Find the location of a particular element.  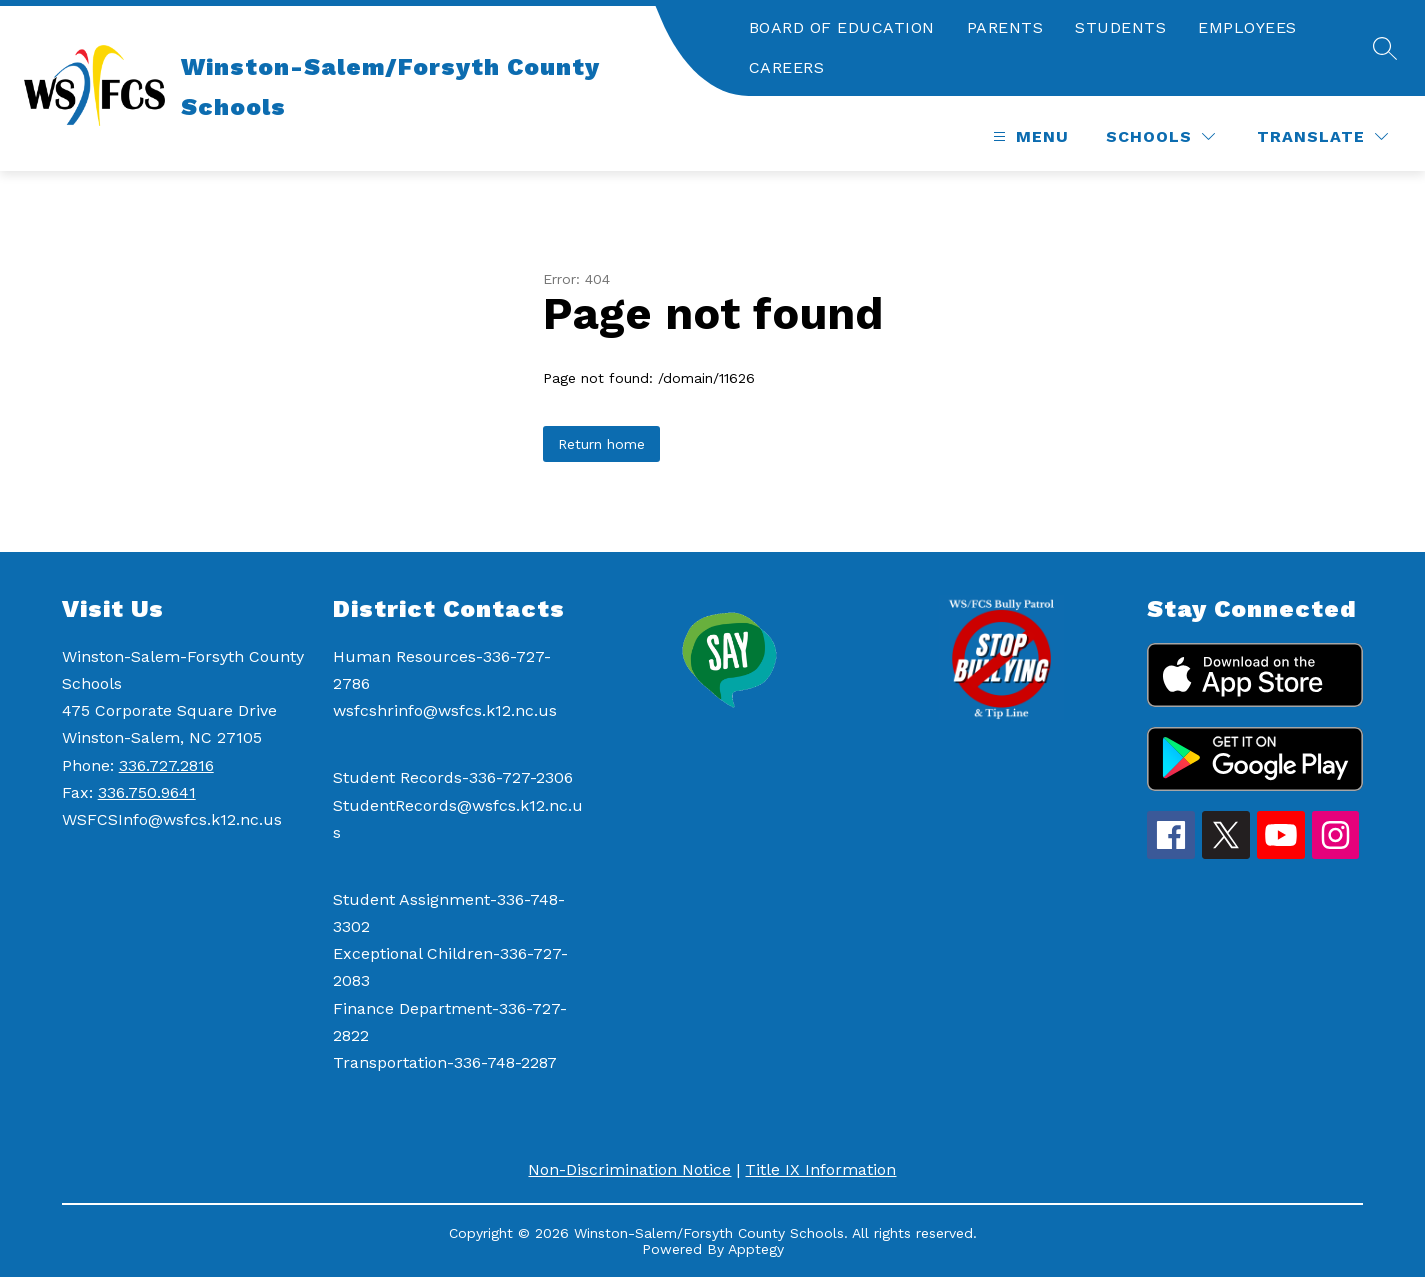

Return home is located at coordinates (601, 444).